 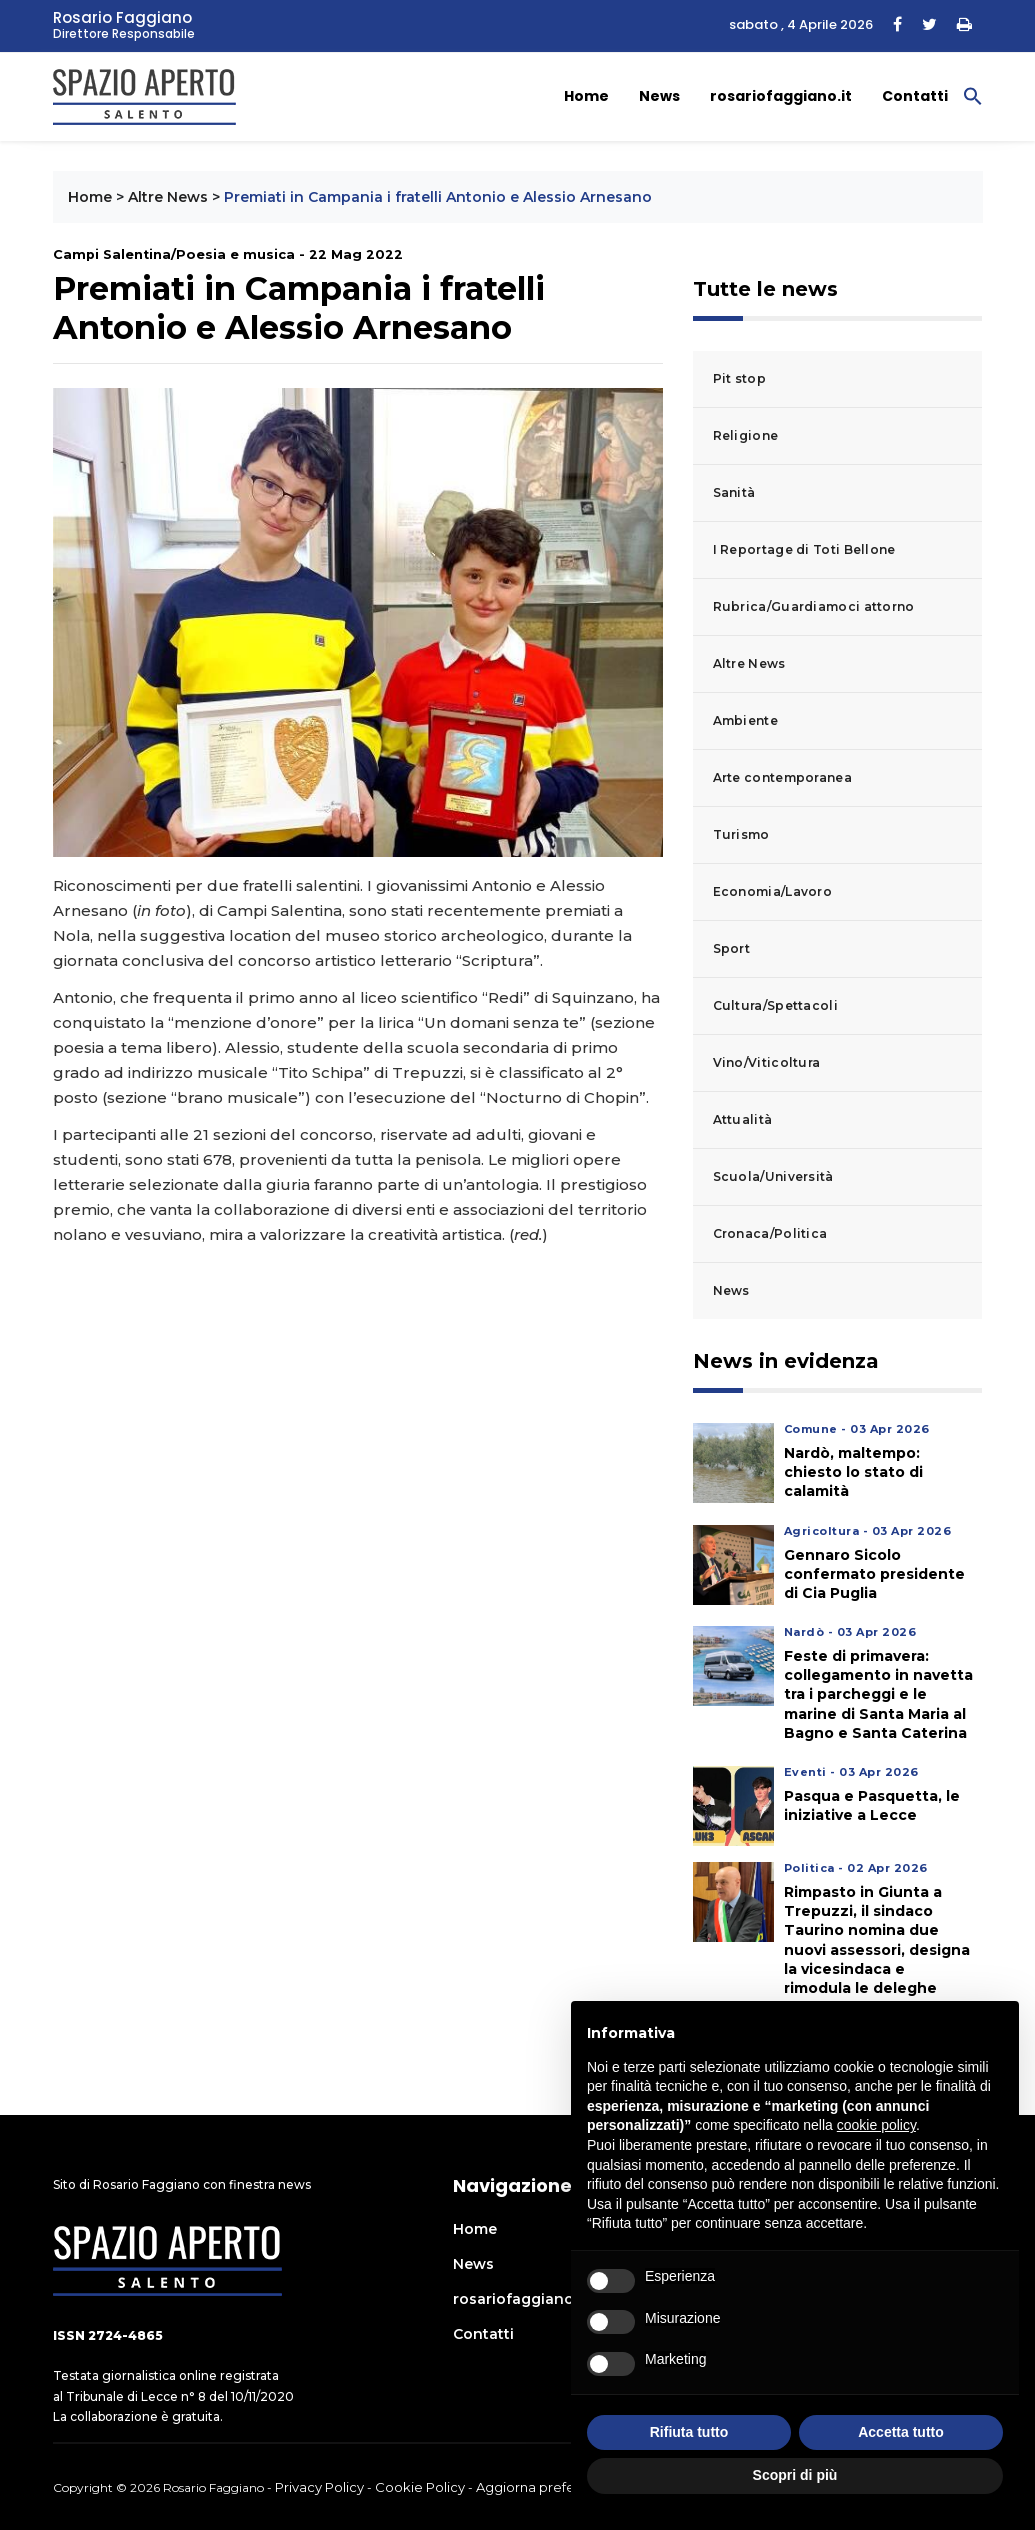 What do you see at coordinates (732, 948) in the screenshot?
I see `Sport` at bounding box center [732, 948].